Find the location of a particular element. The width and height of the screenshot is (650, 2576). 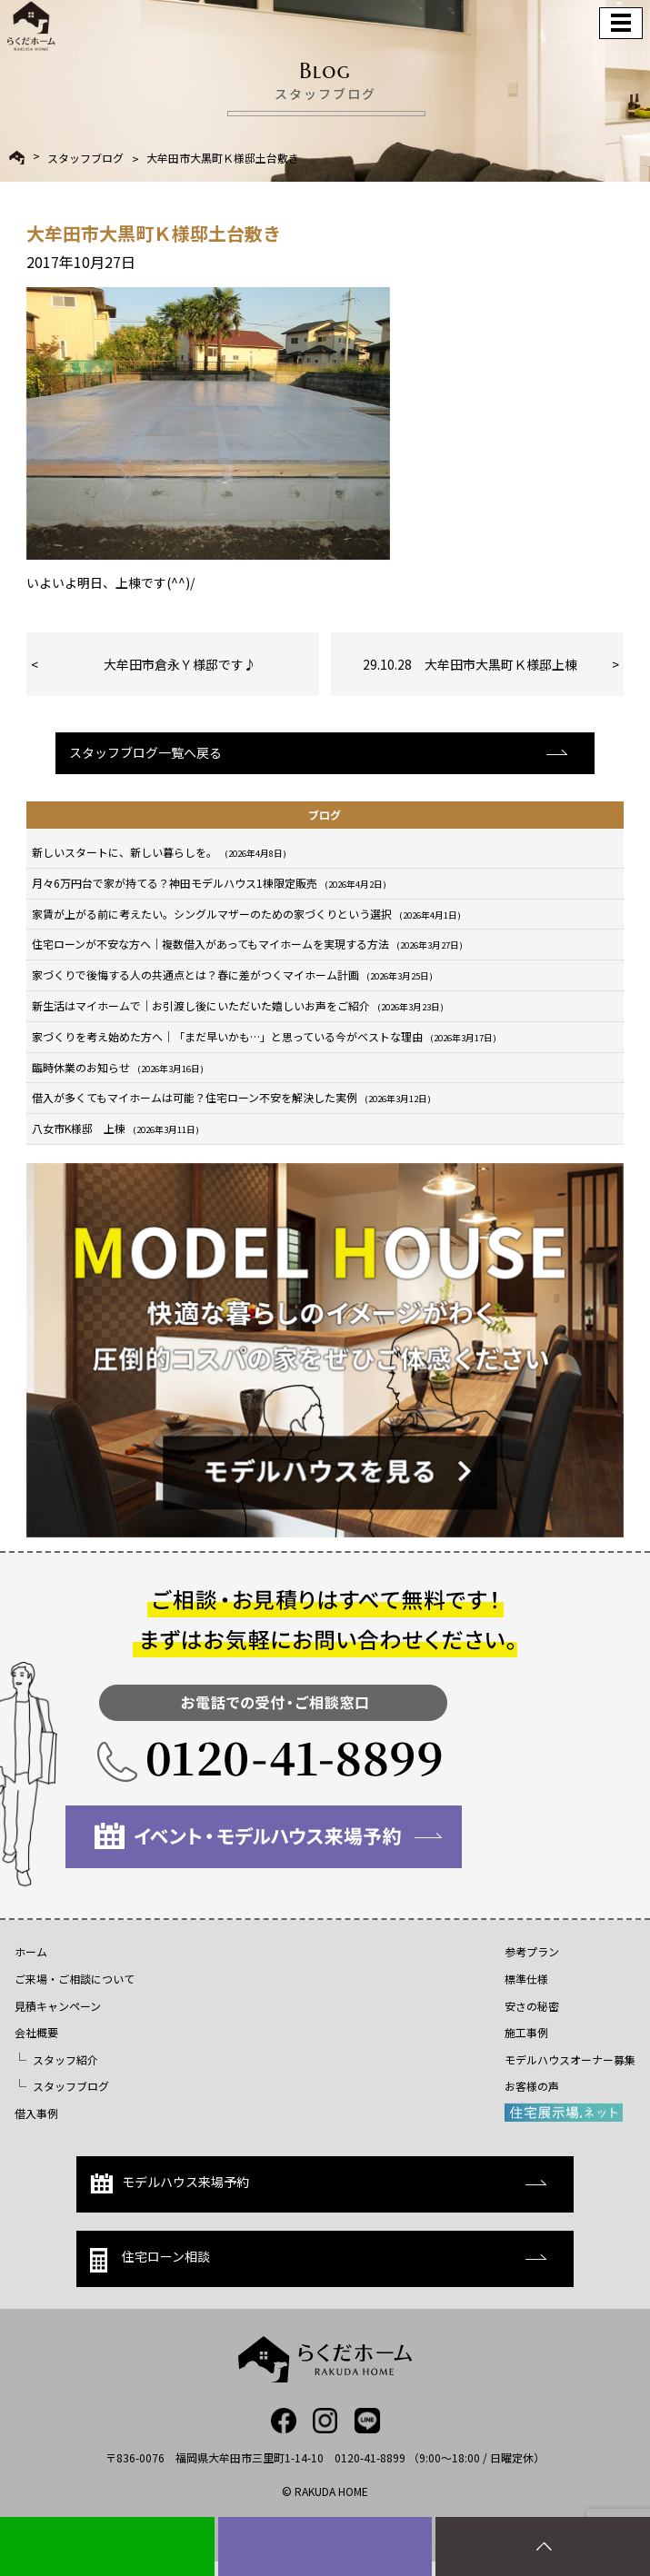

八女市K様邸 上棟 is located at coordinates (115, 1128).